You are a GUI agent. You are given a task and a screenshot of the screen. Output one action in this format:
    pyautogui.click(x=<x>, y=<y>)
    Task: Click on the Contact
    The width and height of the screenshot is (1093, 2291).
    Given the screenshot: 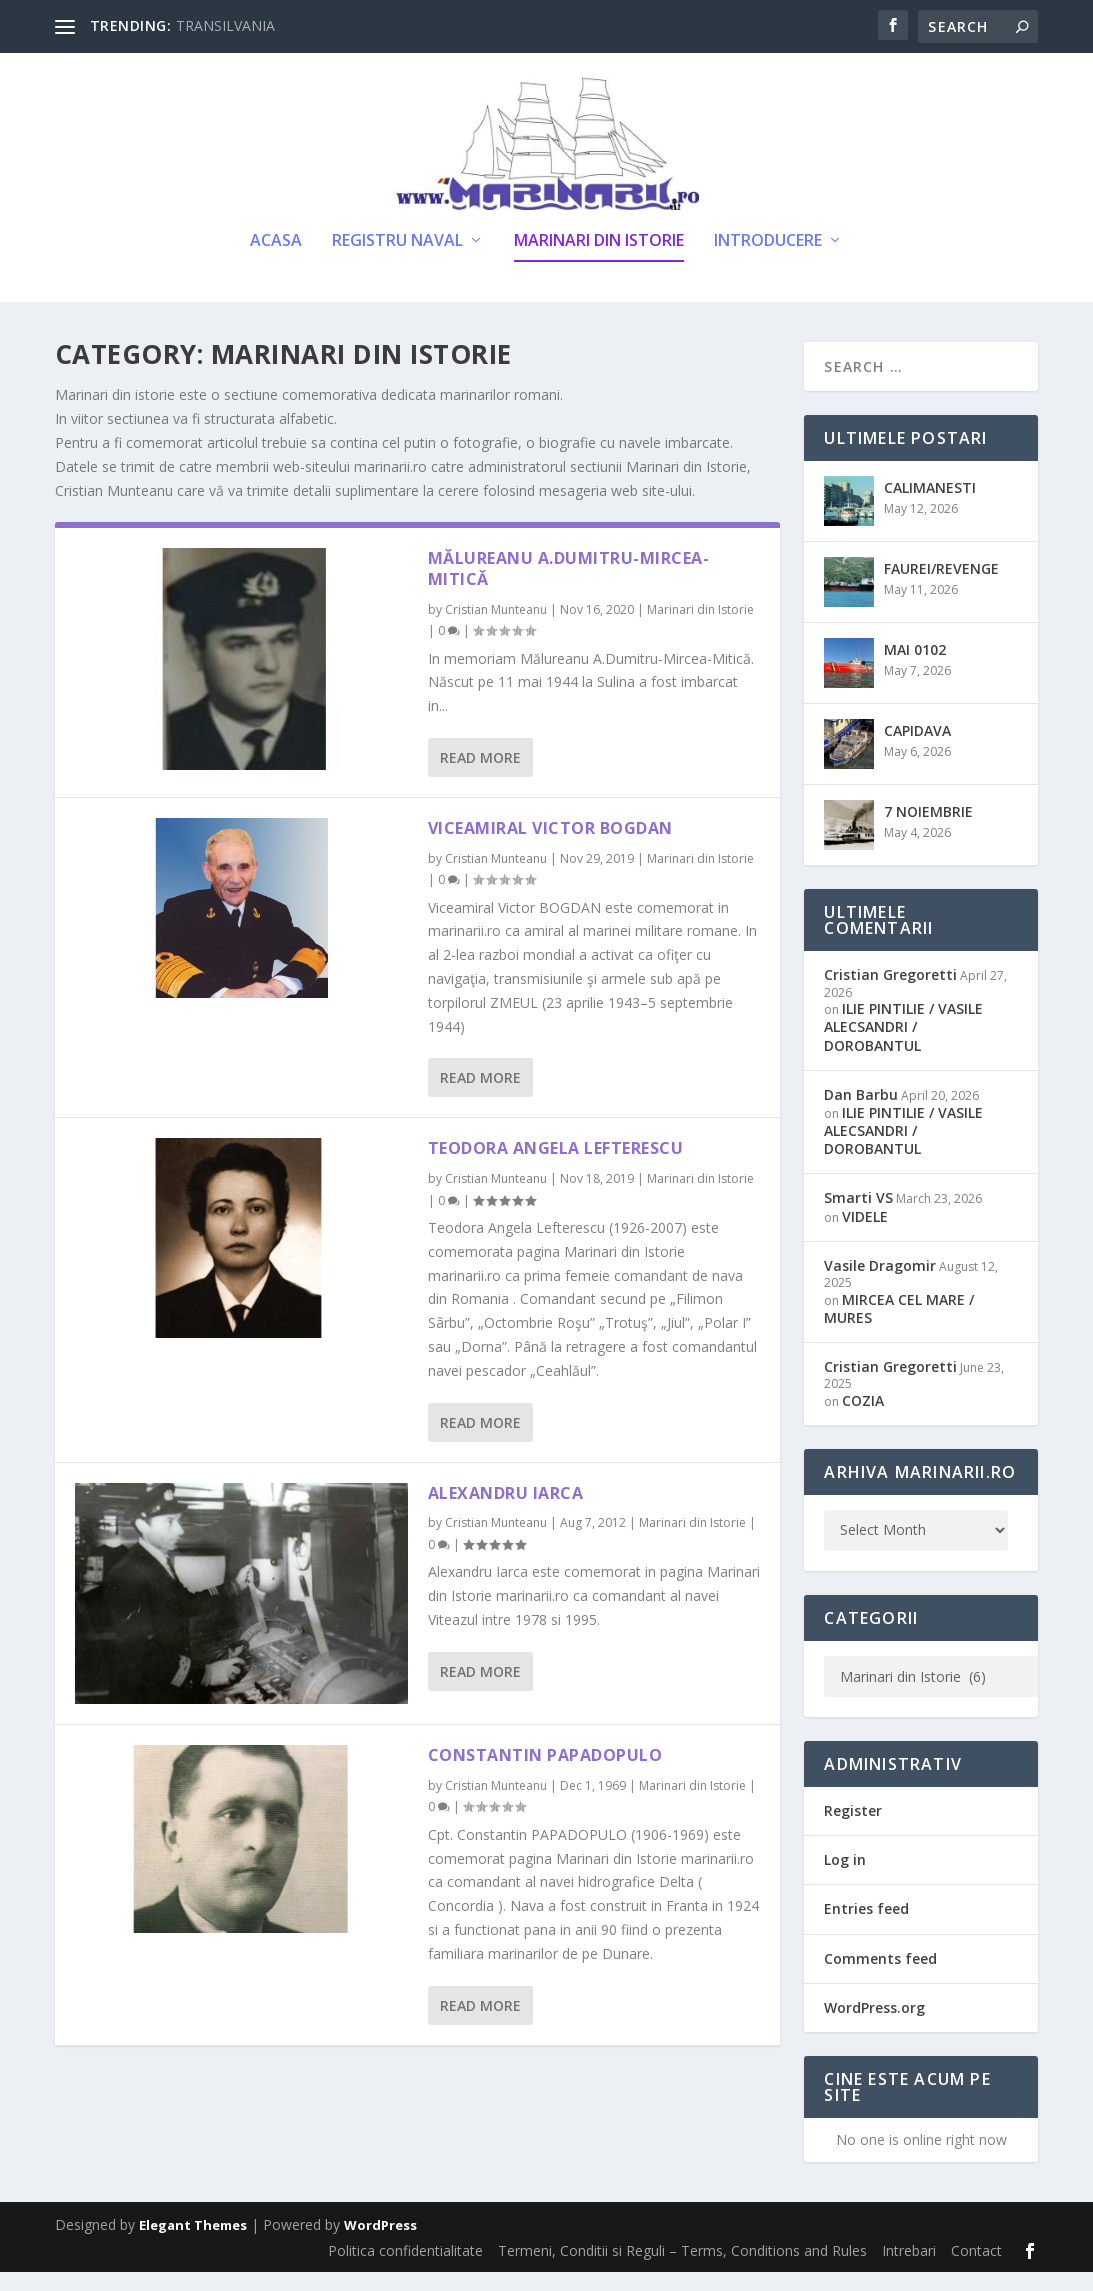 What is the action you would take?
    pyautogui.click(x=976, y=2270)
    